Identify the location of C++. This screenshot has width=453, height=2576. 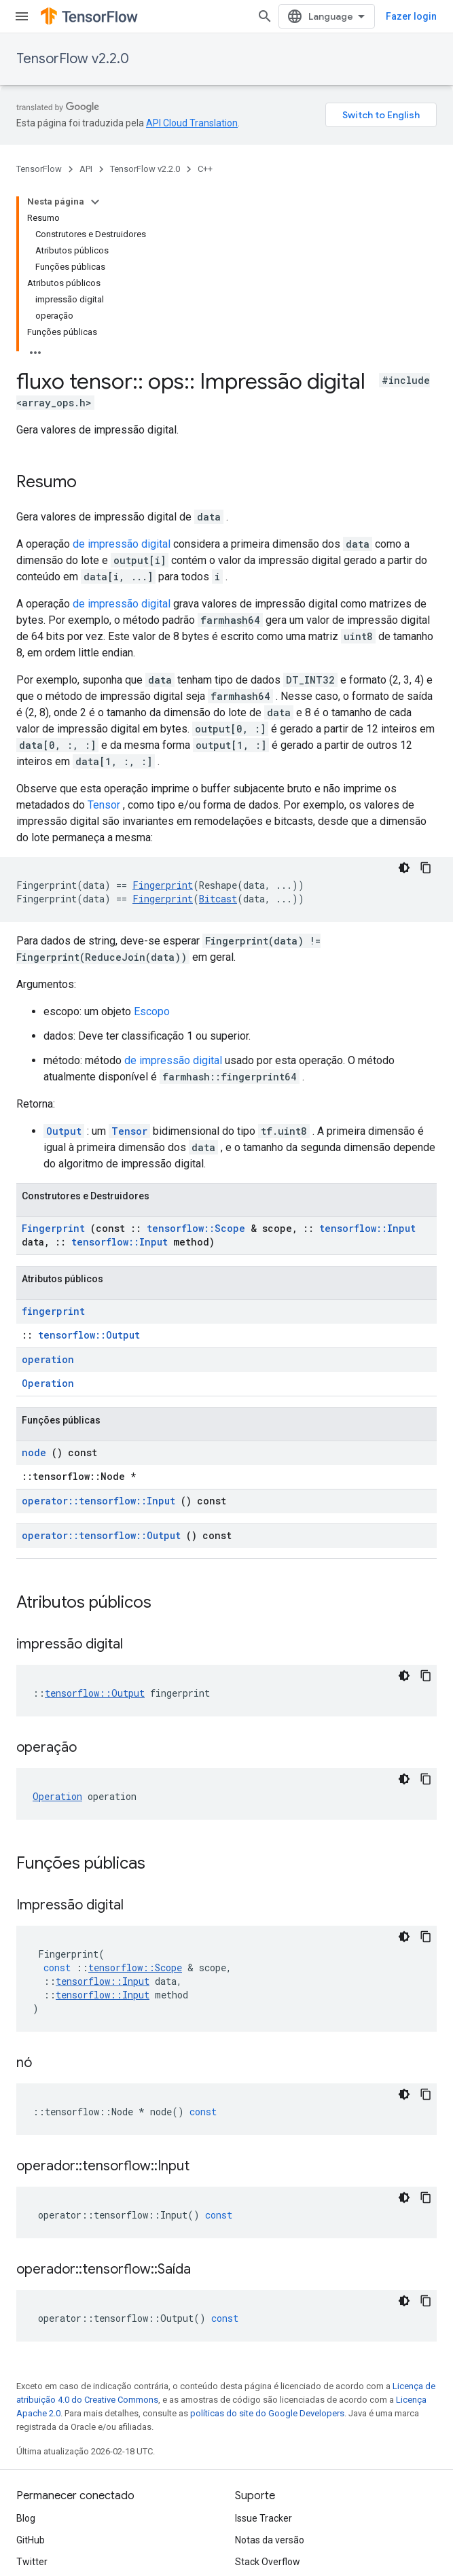
(205, 169).